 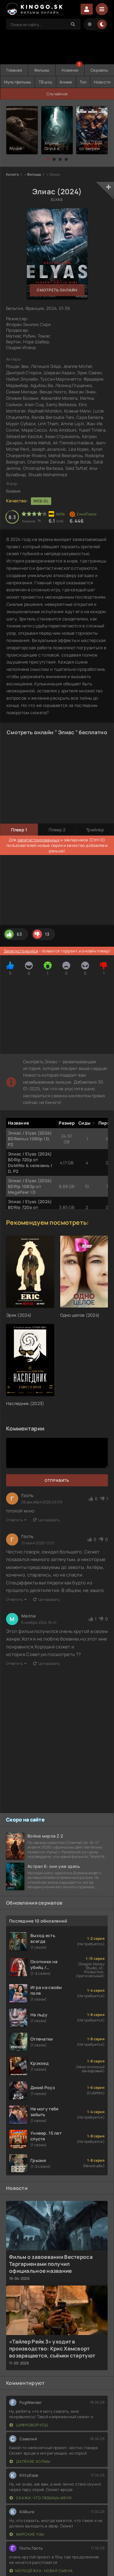 What do you see at coordinates (51, 2263) in the screenshot?
I see `Фильм о завоевании Вестероса Таргариенами получил официальное название` at bounding box center [51, 2263].